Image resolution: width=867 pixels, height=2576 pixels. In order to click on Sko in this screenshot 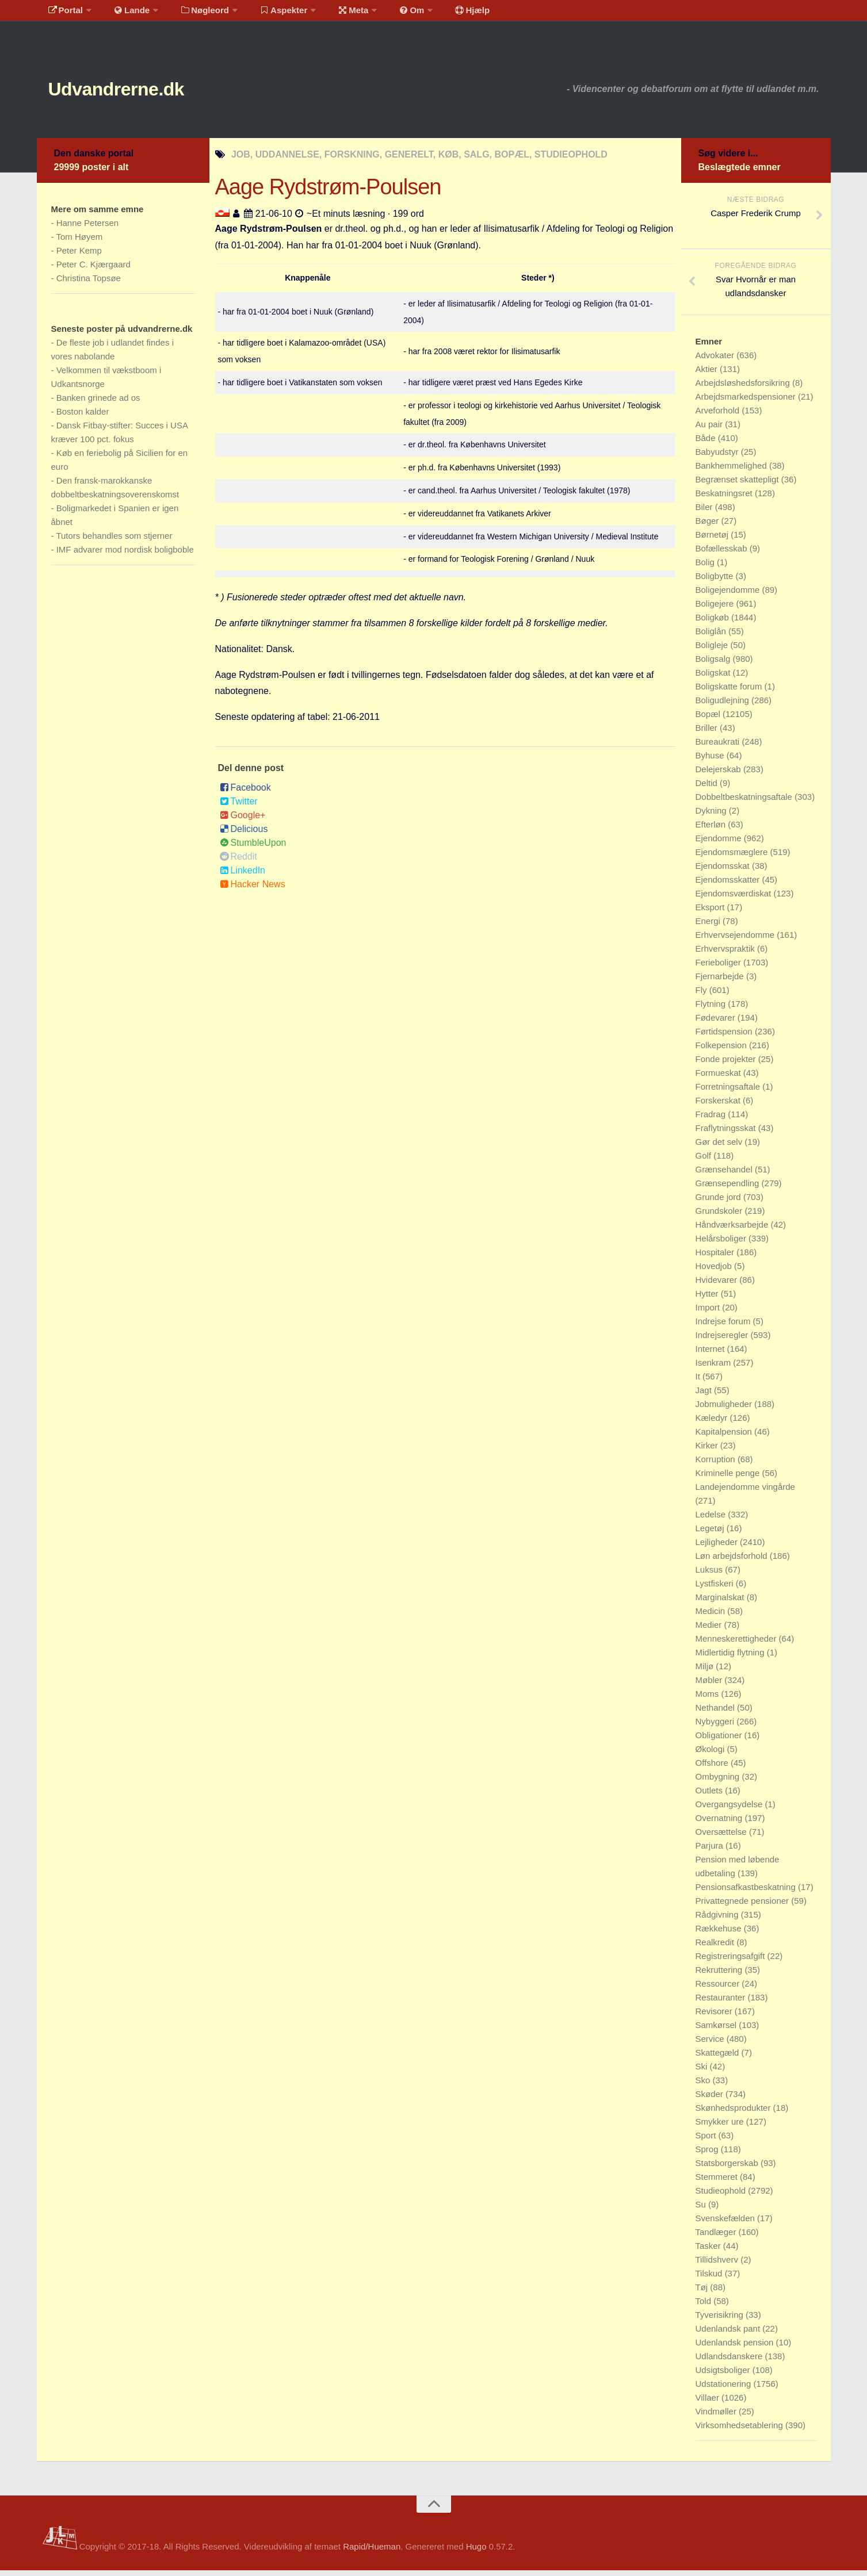, I will do `click(704, 2086)`.